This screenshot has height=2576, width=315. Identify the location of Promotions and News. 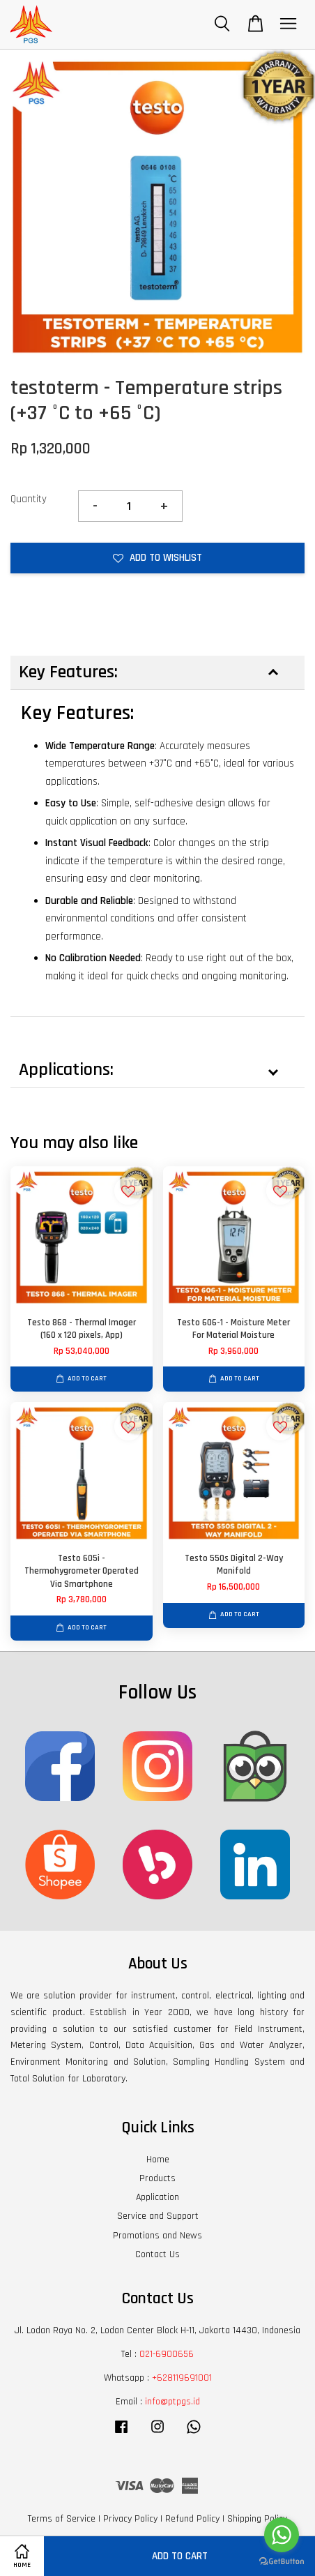
(157, 2235).